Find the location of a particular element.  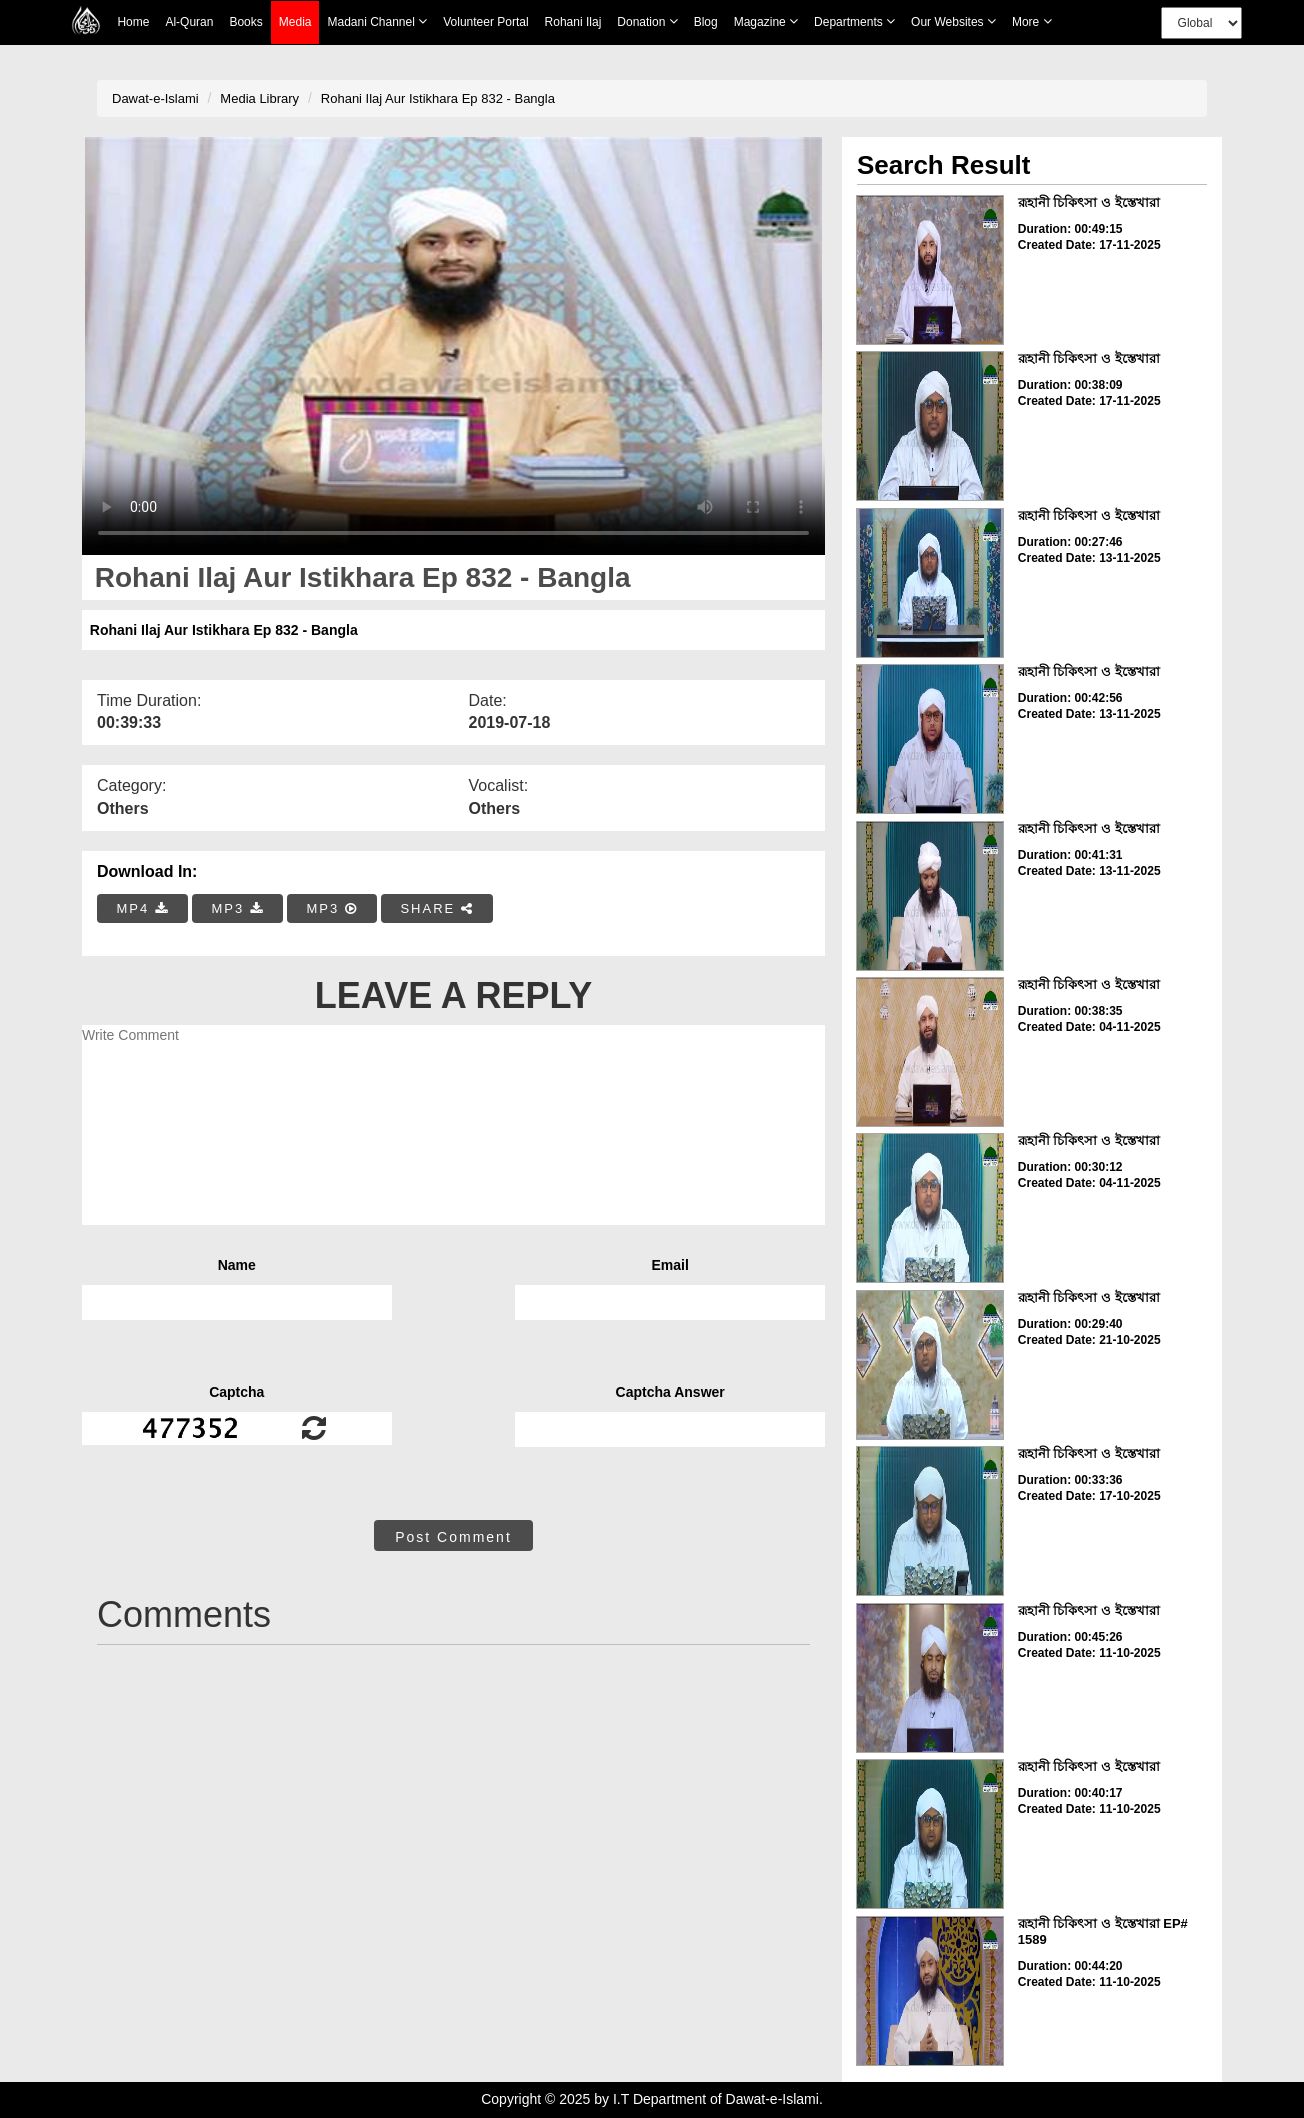

MP3 is located at coordinates (237, 908).